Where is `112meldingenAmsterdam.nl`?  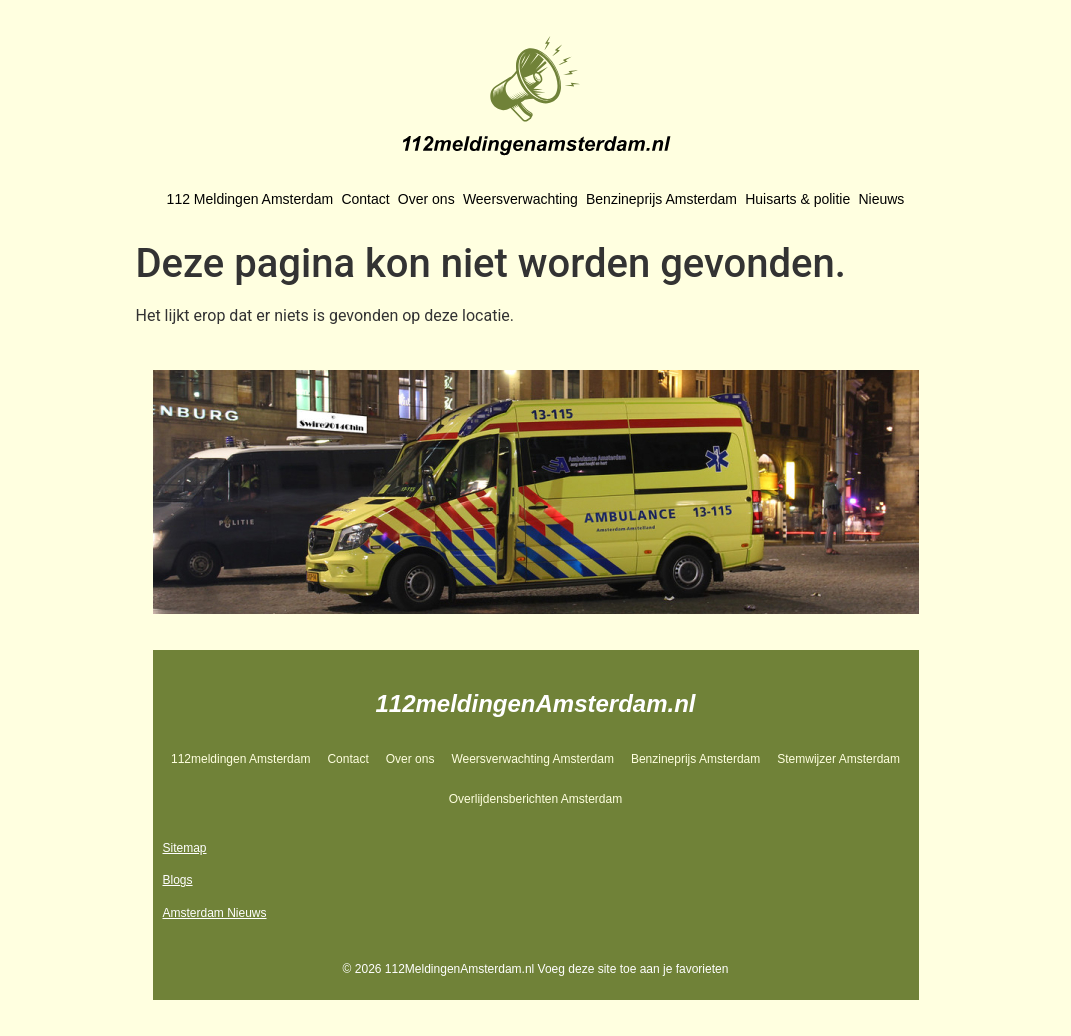 112meldingenAmsterdam.nl is located at coordinates (535, 703).